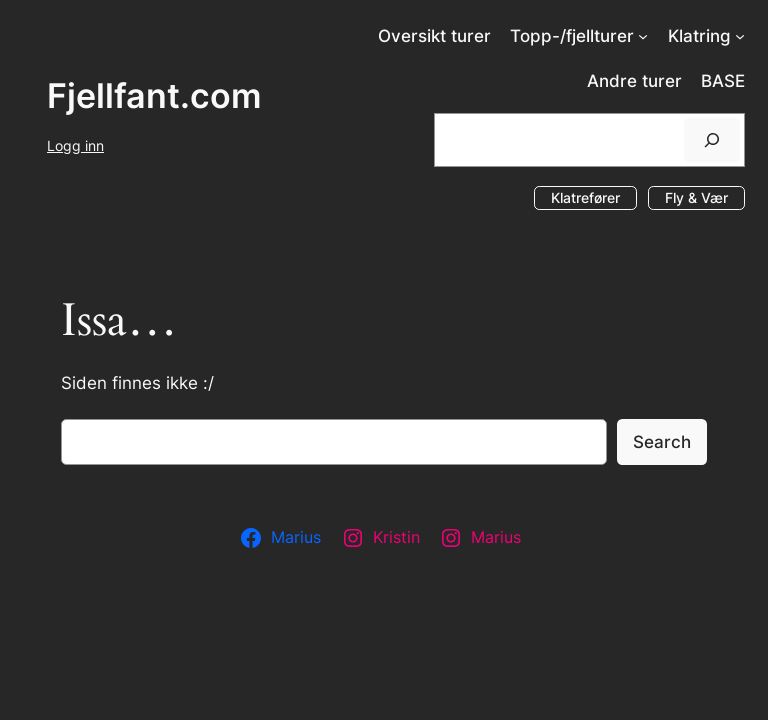  Describe the element at coordinates (75, 145) in the screenshot. I see `Logg inn` at that location.